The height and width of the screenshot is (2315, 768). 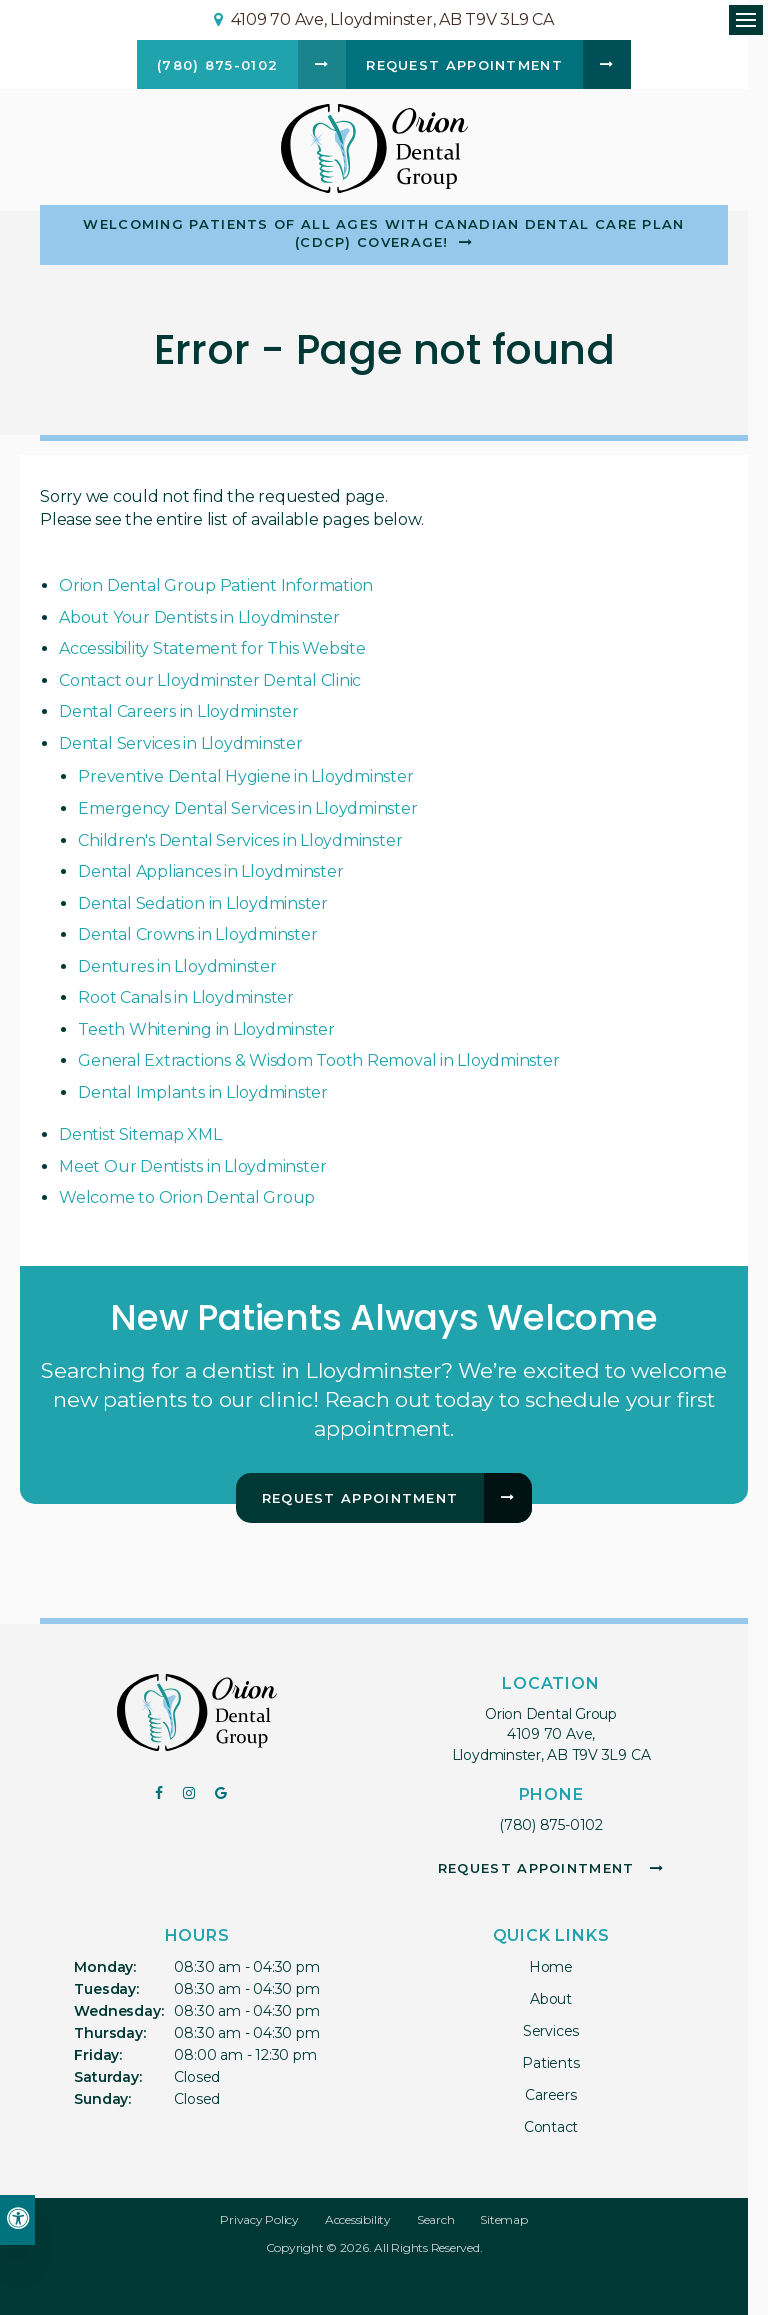 What do you see at coordinates (140, 1134) in the screenshot?
I see `Dentist Sitemap XML` at bounding box center [140, 1134].